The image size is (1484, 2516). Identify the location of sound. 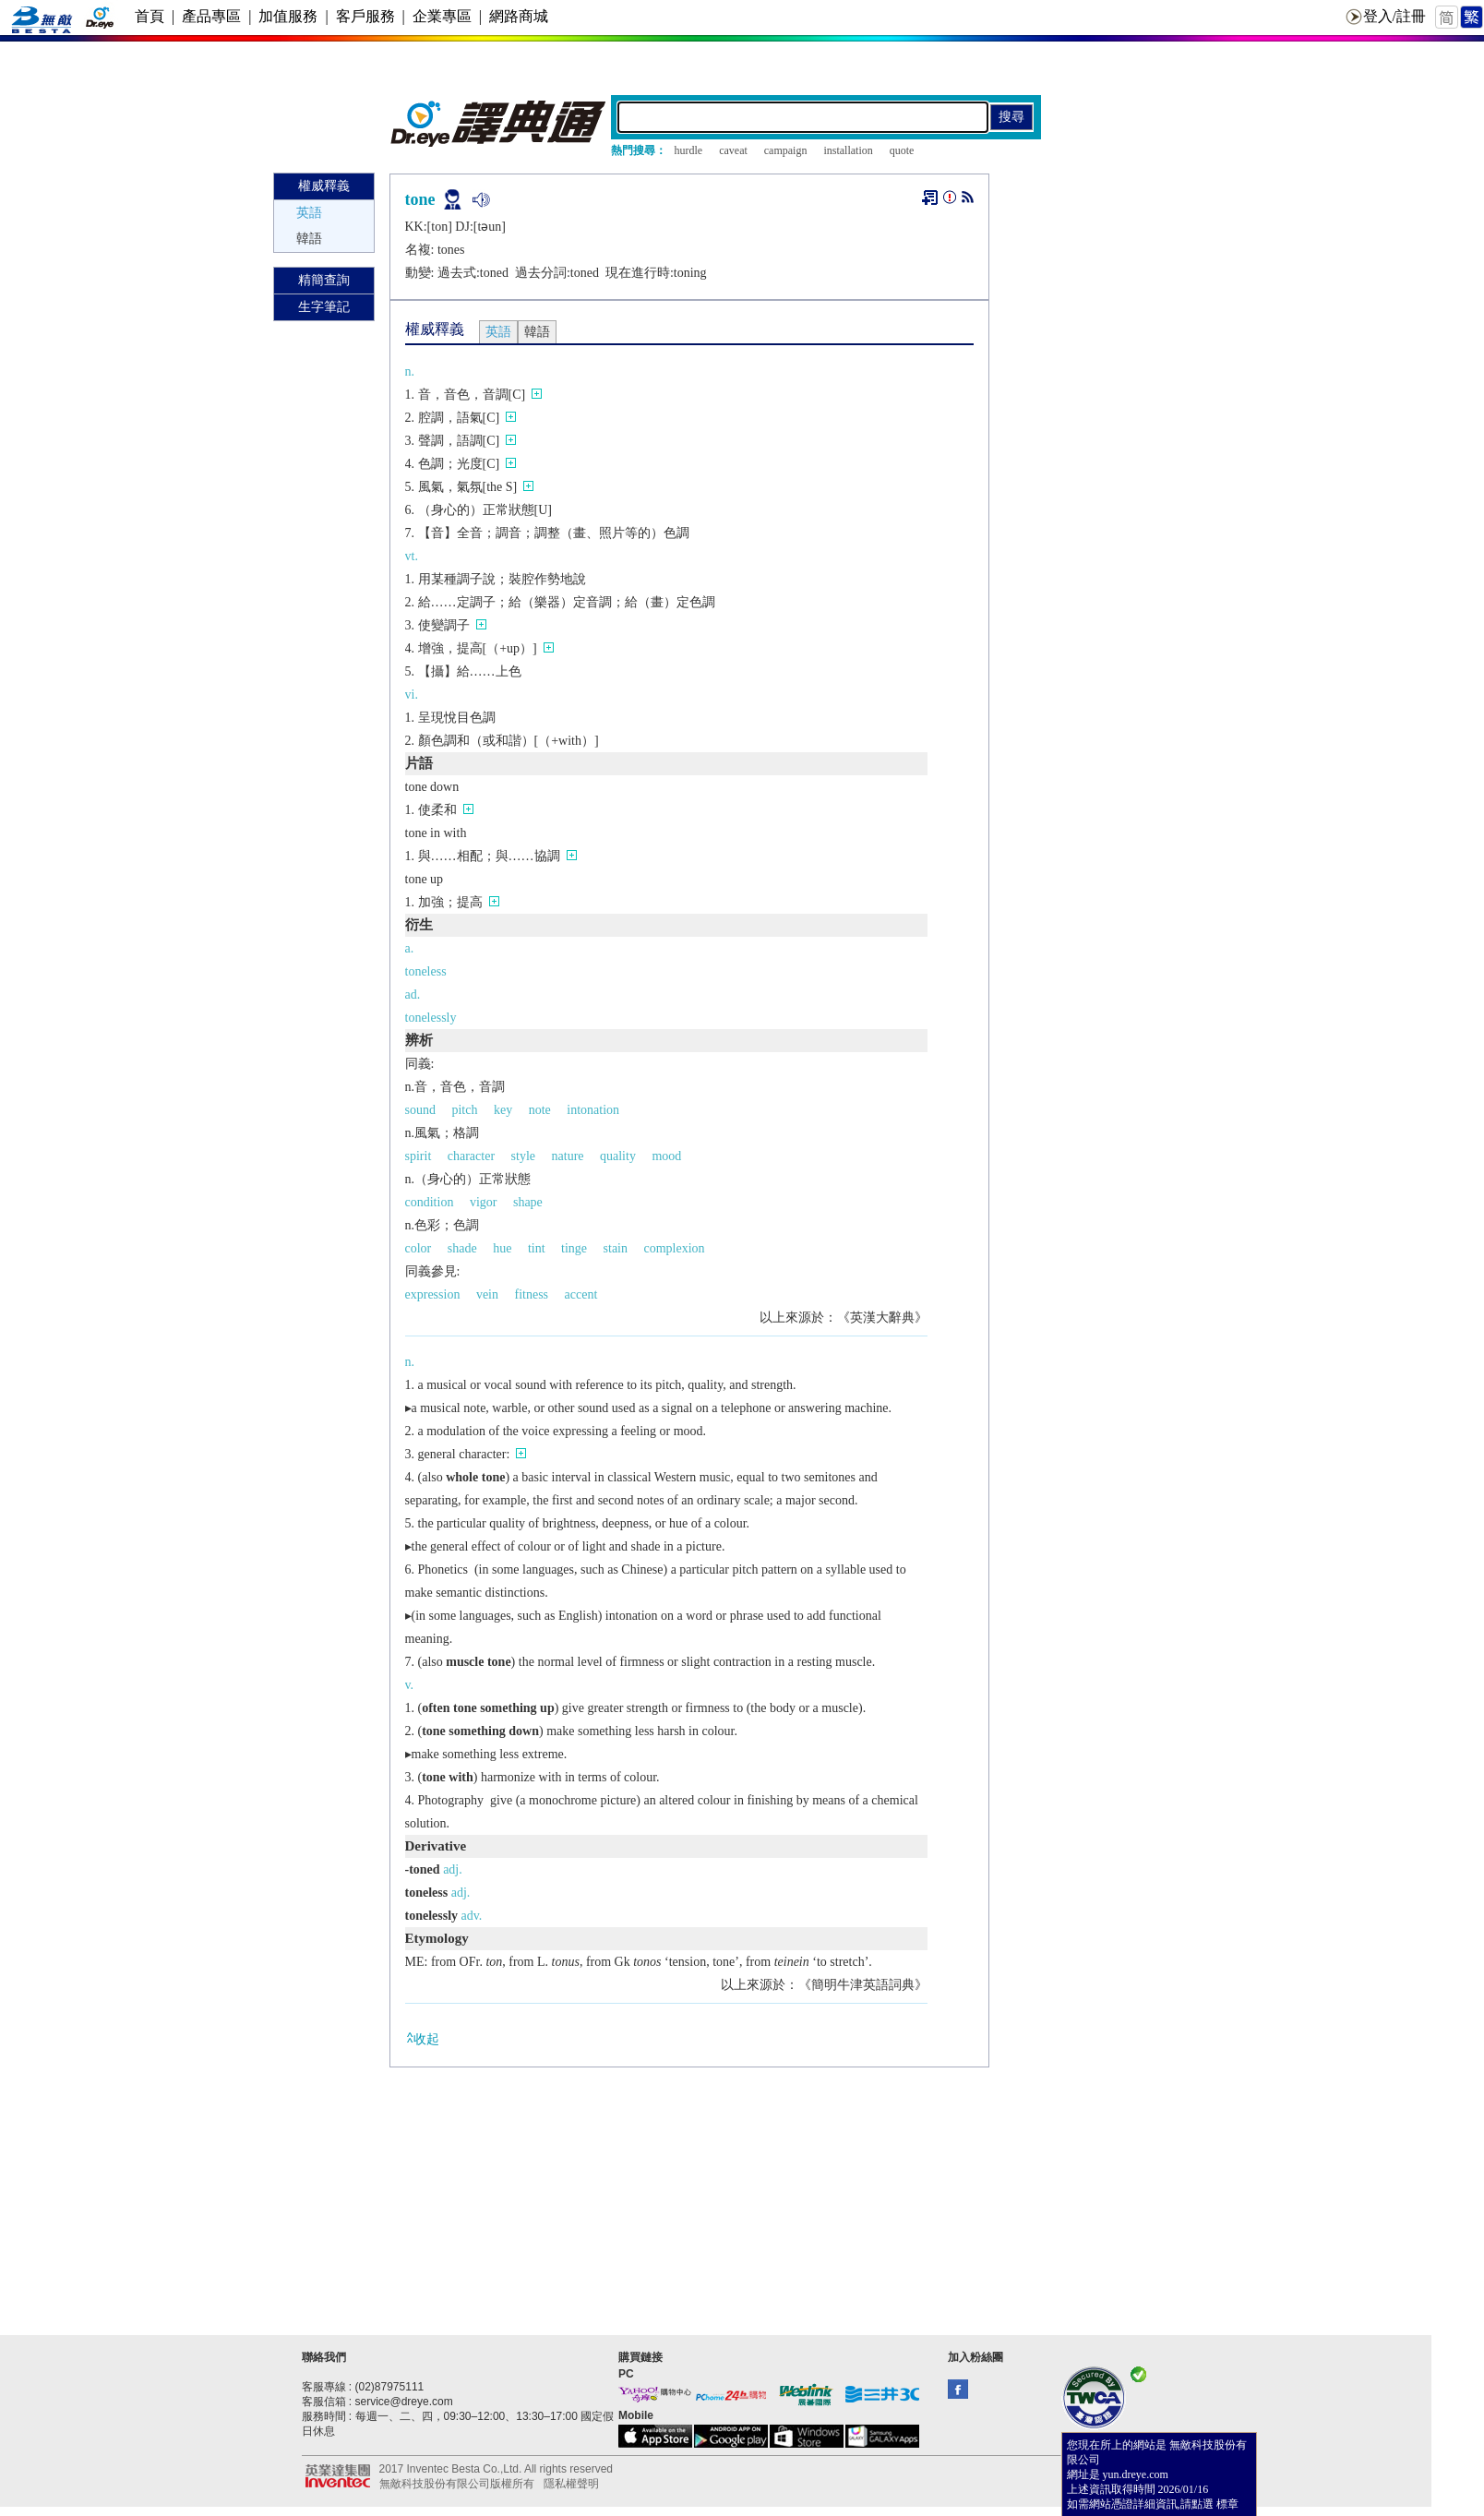
(420, 1110).